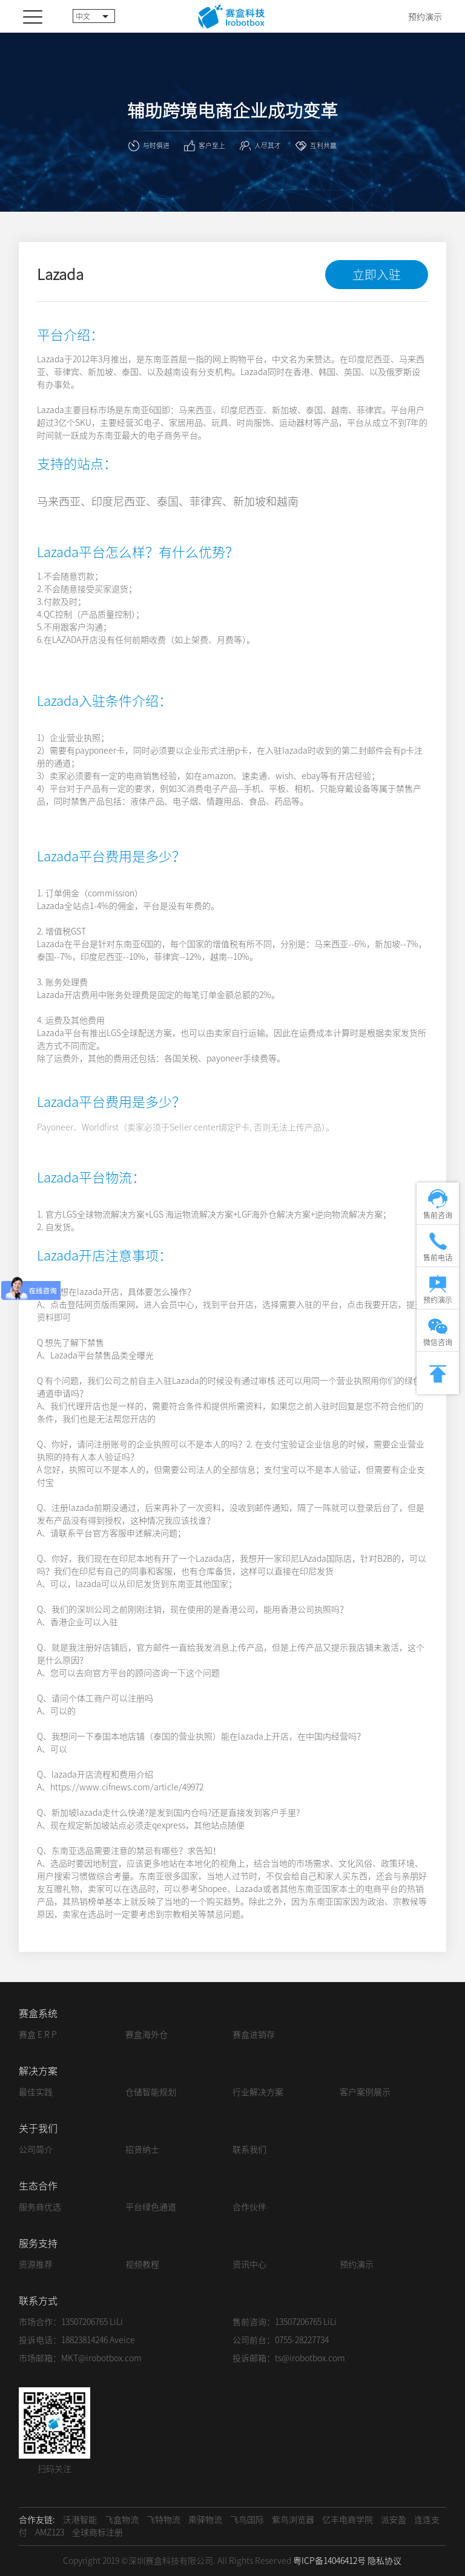 The image size is (465, 2576). Describe the element at coordinates (384, 2561) in the screenshot. I see `隐私协议` at that location.